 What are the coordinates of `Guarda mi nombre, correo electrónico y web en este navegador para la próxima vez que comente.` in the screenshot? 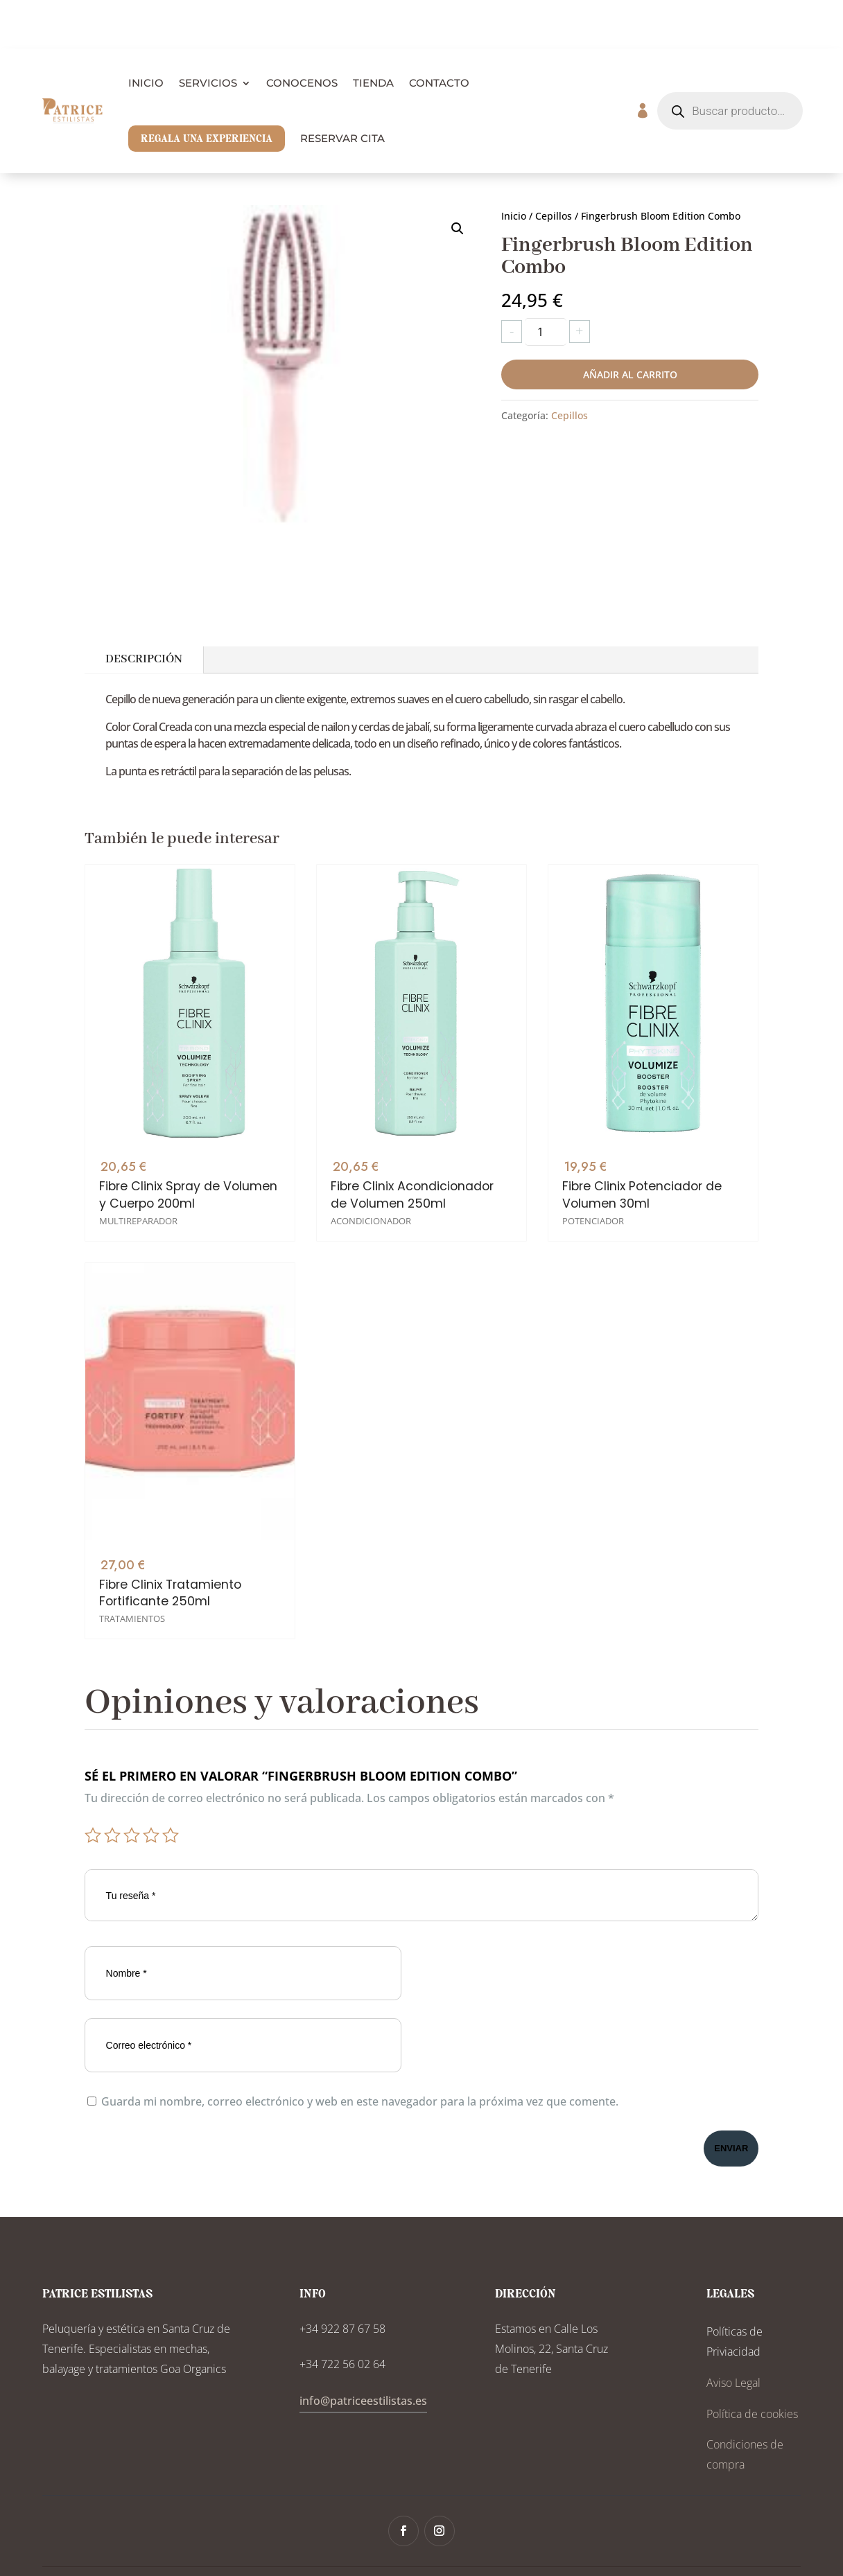 It's located at (359, 2053).